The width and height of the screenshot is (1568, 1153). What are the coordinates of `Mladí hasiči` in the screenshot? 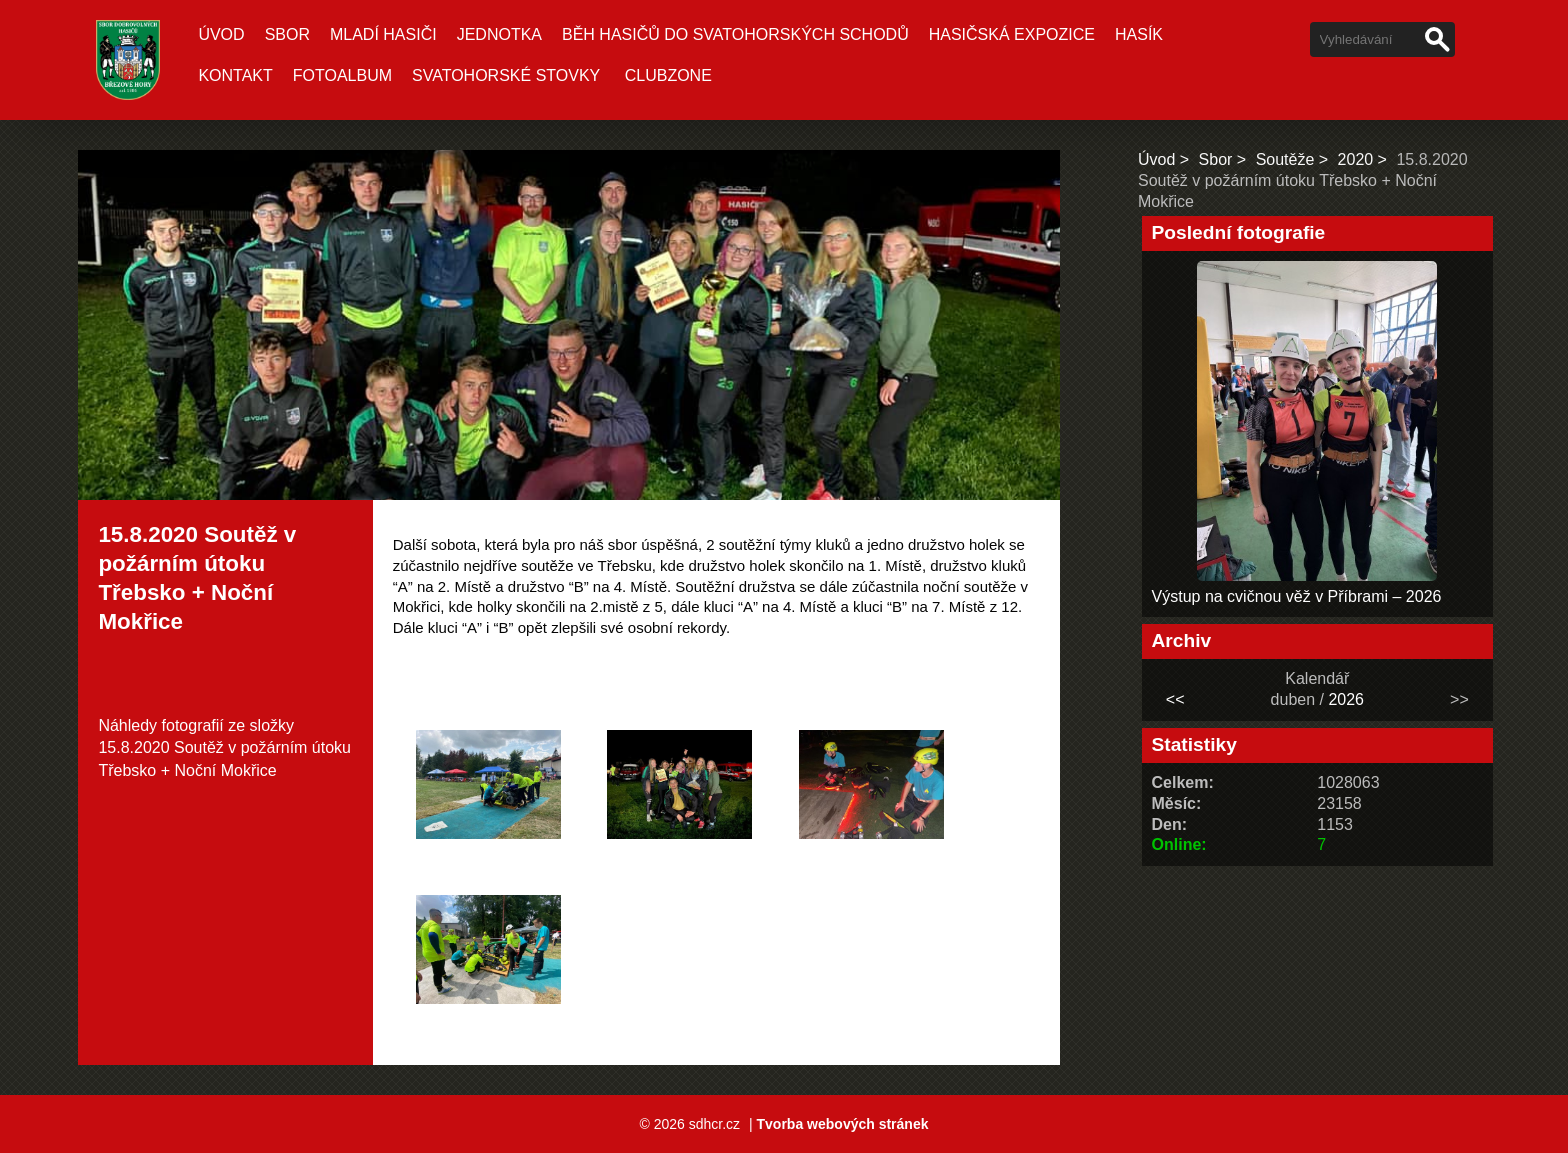 It's located at (383, 34).